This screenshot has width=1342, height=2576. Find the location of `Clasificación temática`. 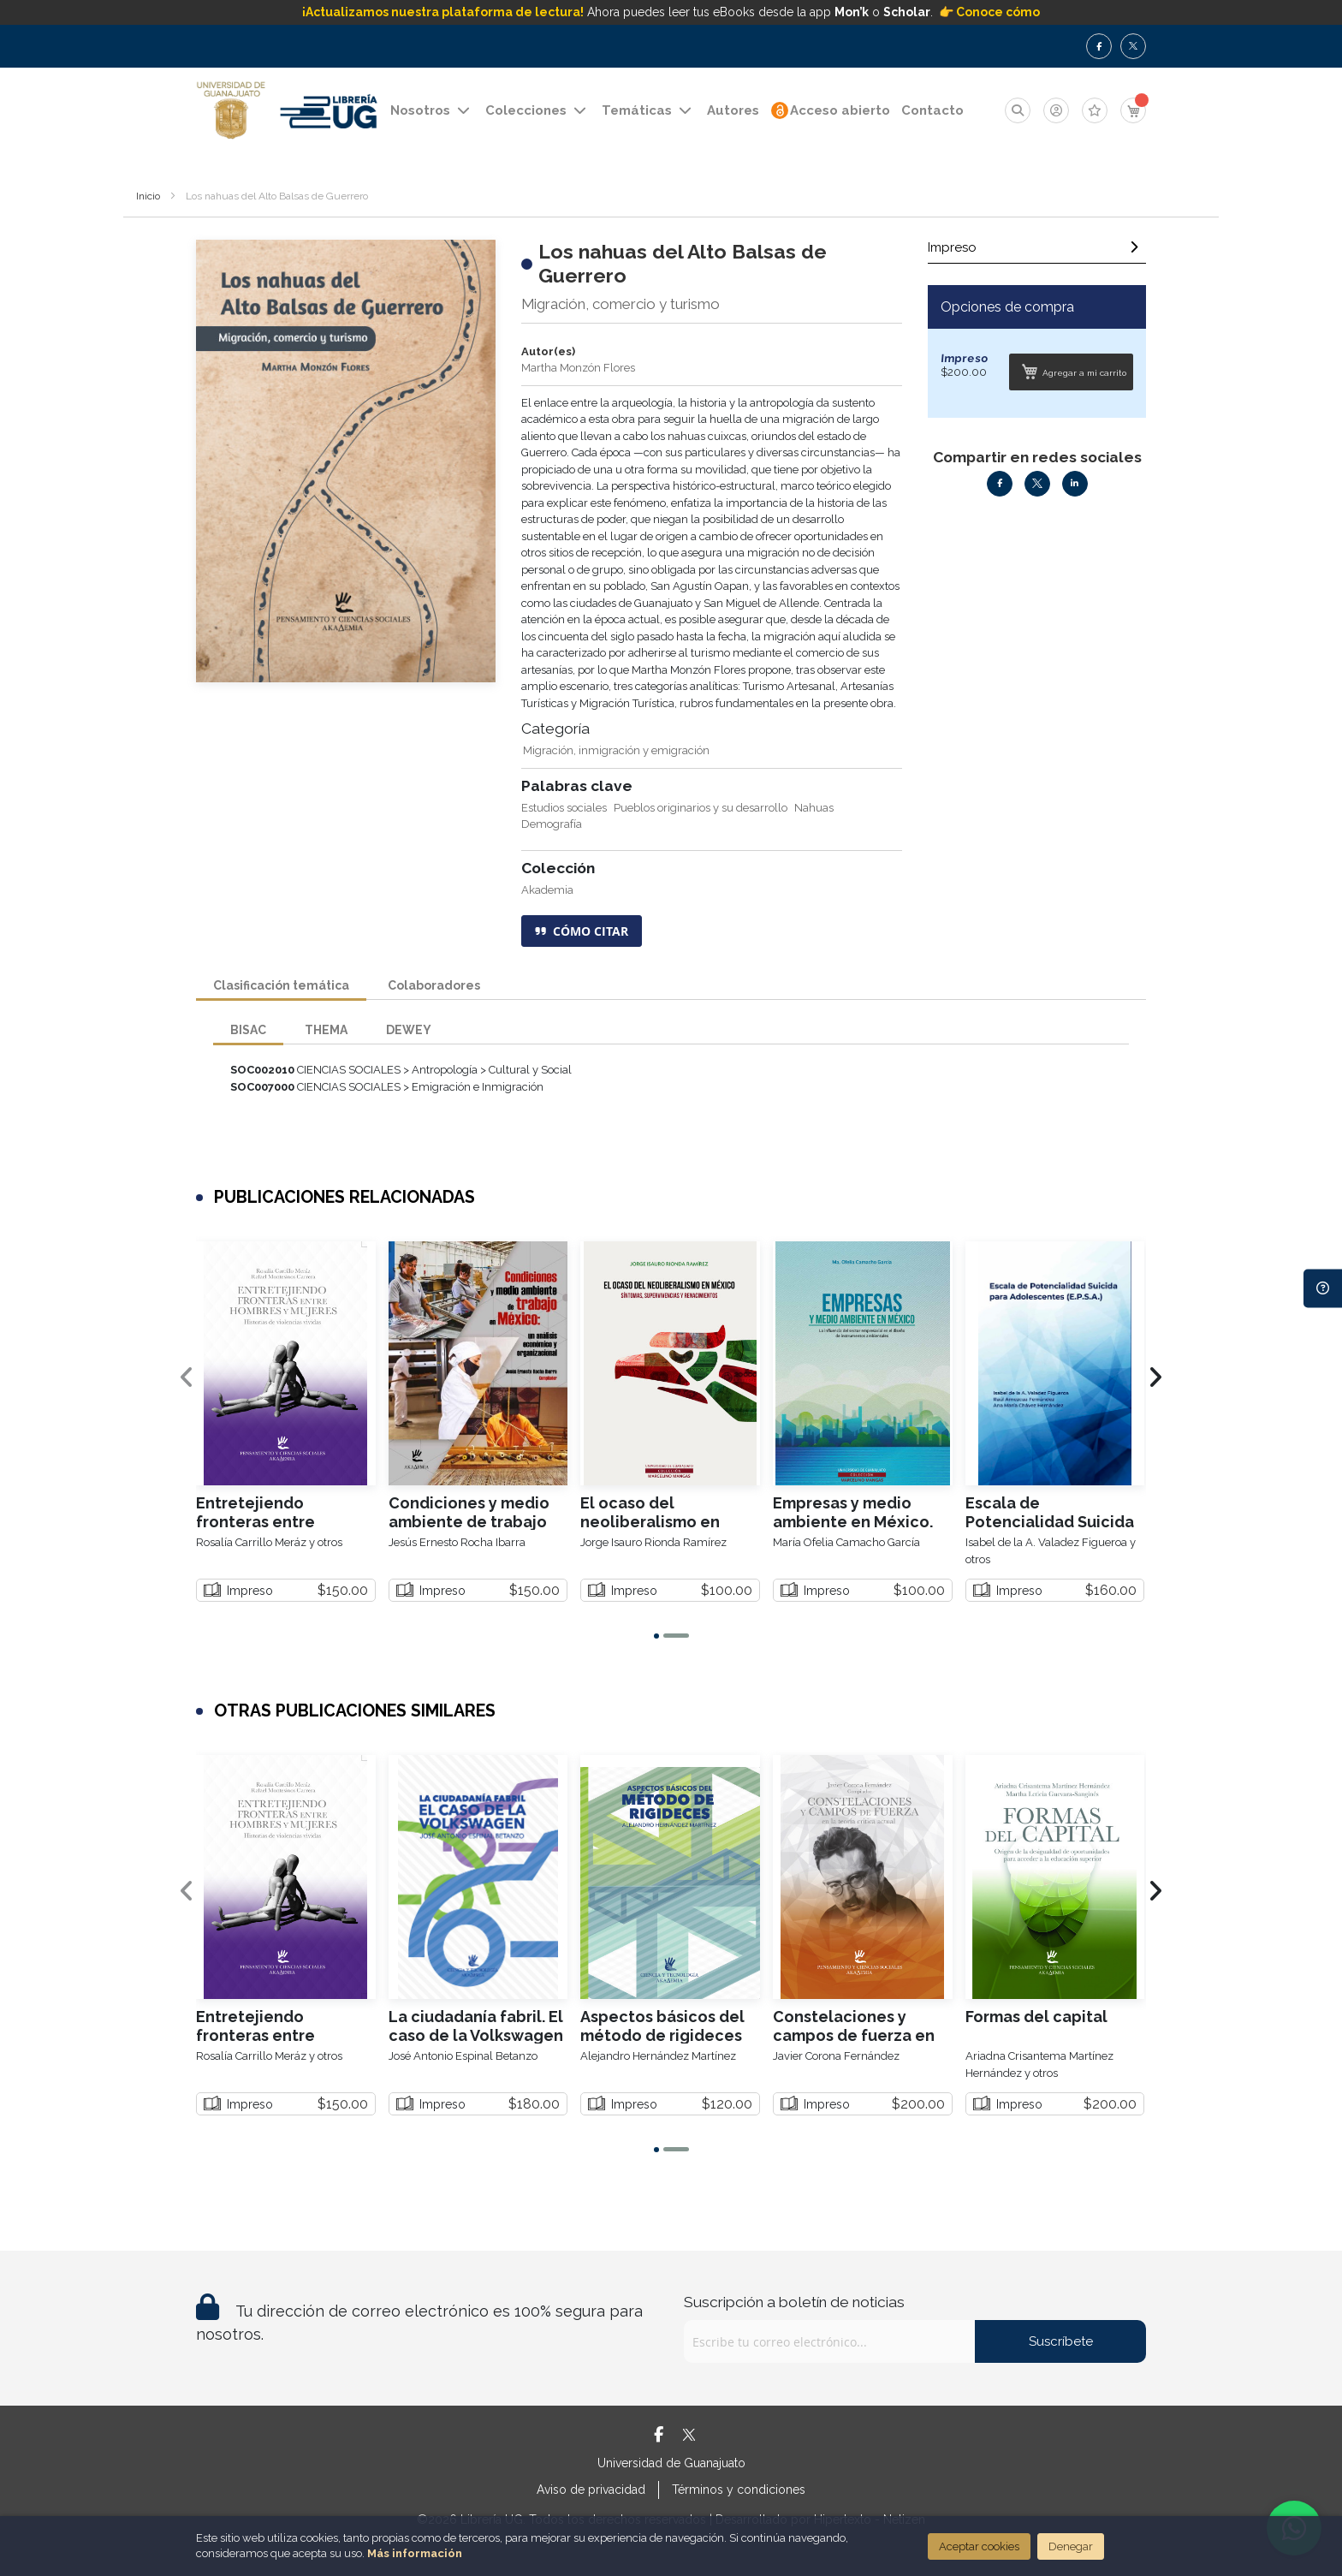

Clasificación temática is located at coordinates (281, 984).